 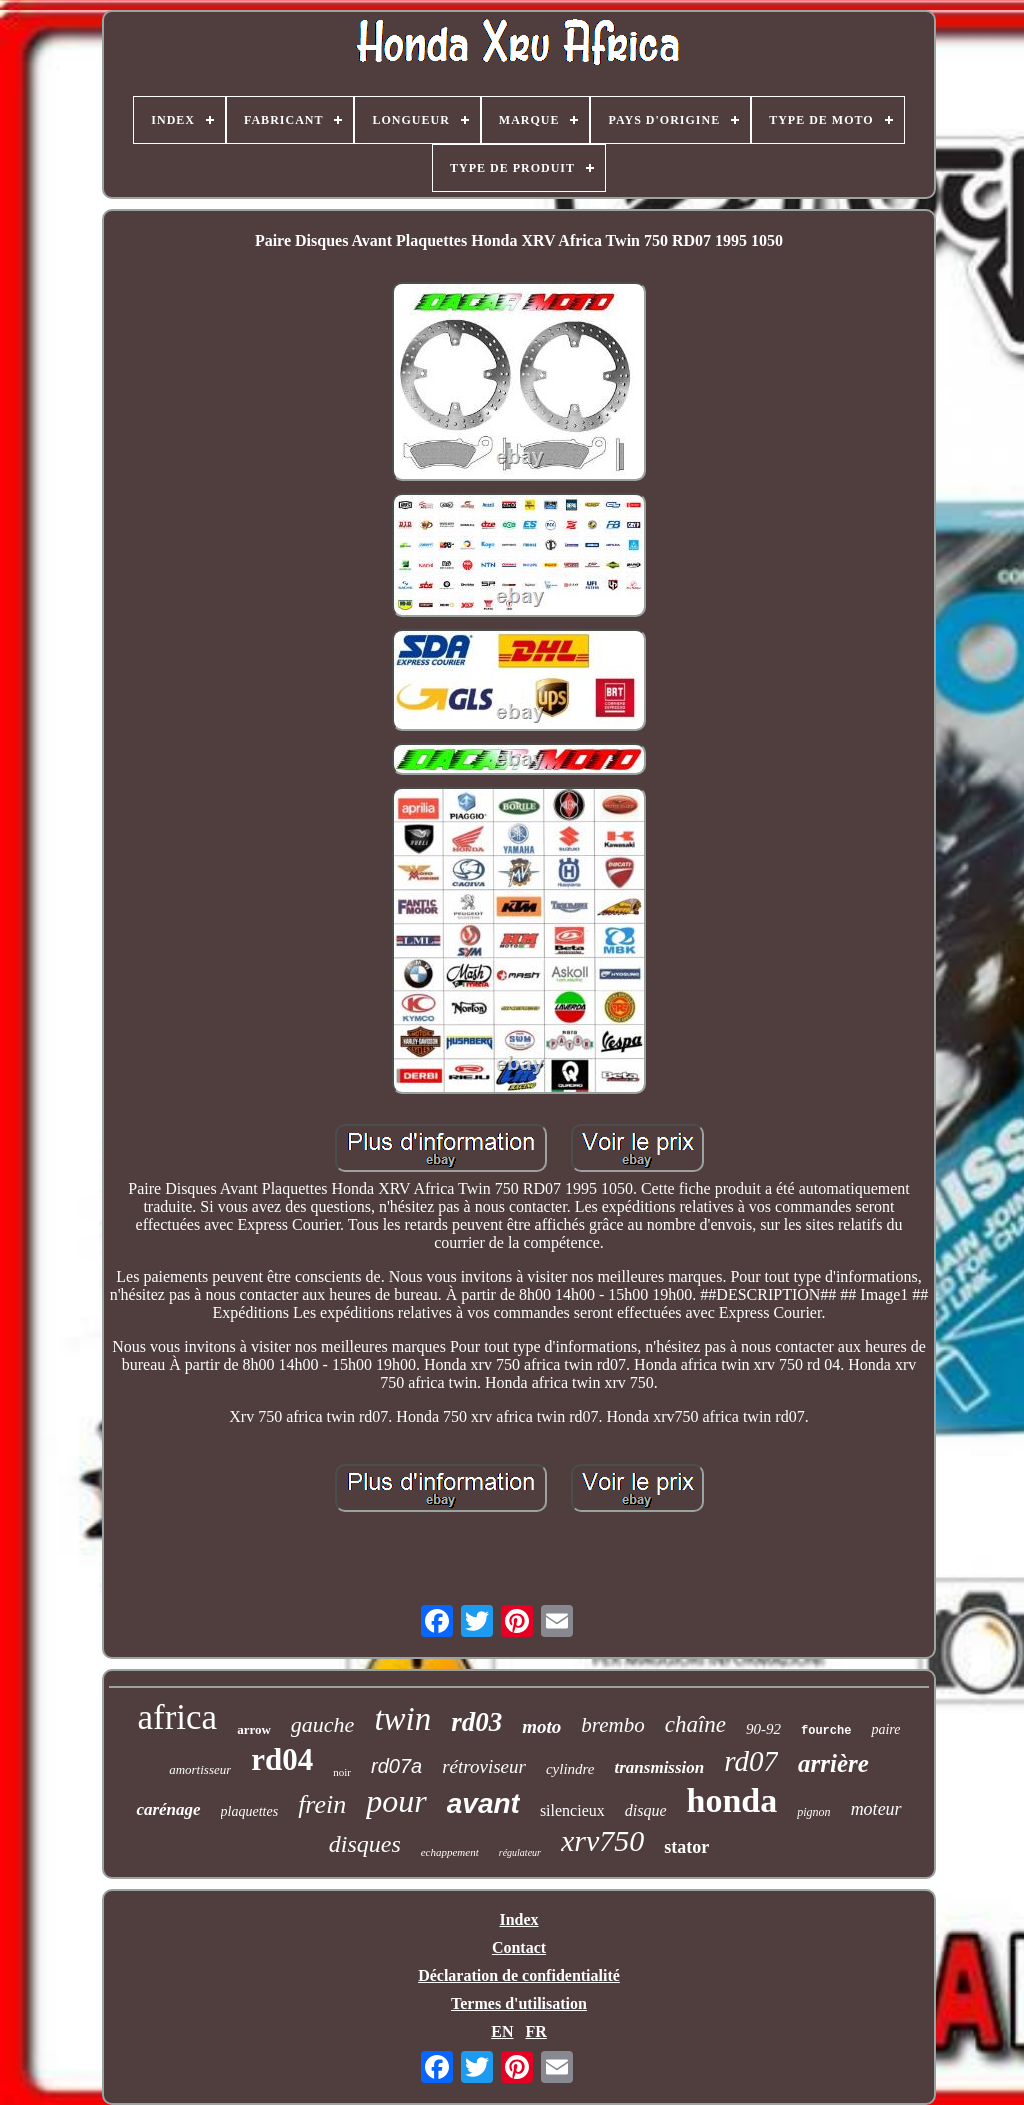 I want to click on pignon, so click(x=813, y=1812).